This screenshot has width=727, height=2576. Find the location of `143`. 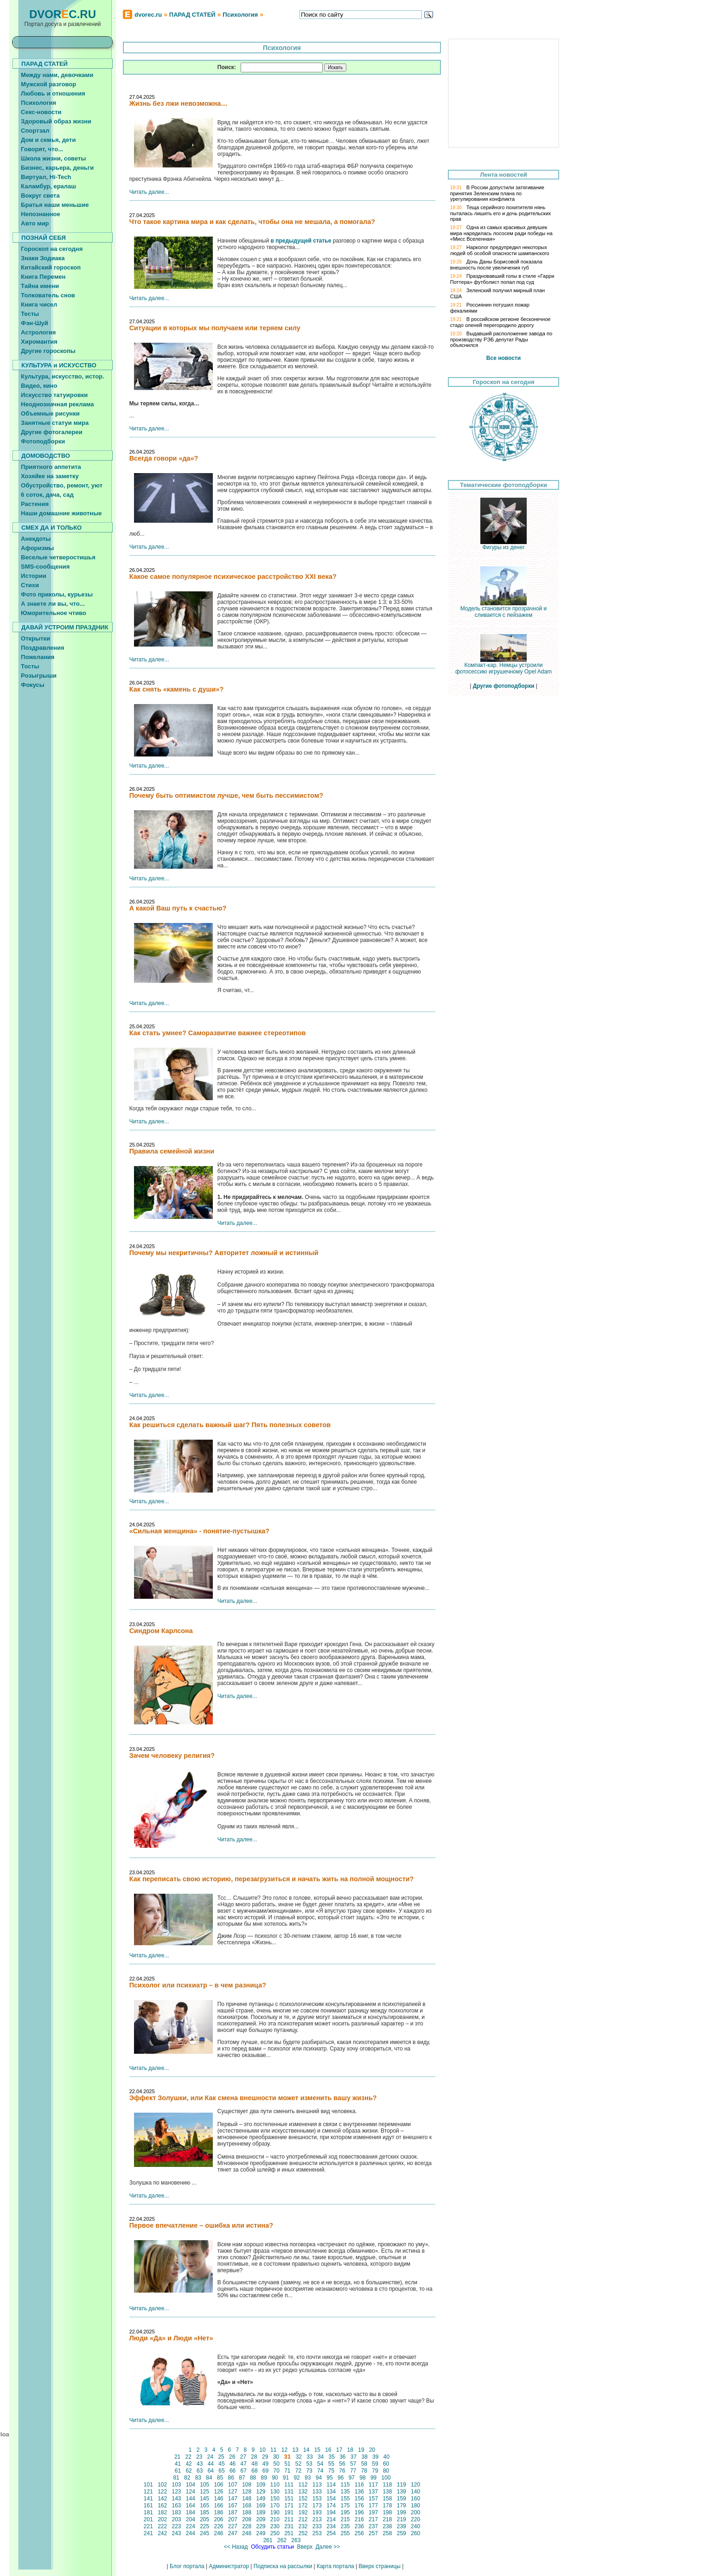

143 is located at coordinates (176, 2498).